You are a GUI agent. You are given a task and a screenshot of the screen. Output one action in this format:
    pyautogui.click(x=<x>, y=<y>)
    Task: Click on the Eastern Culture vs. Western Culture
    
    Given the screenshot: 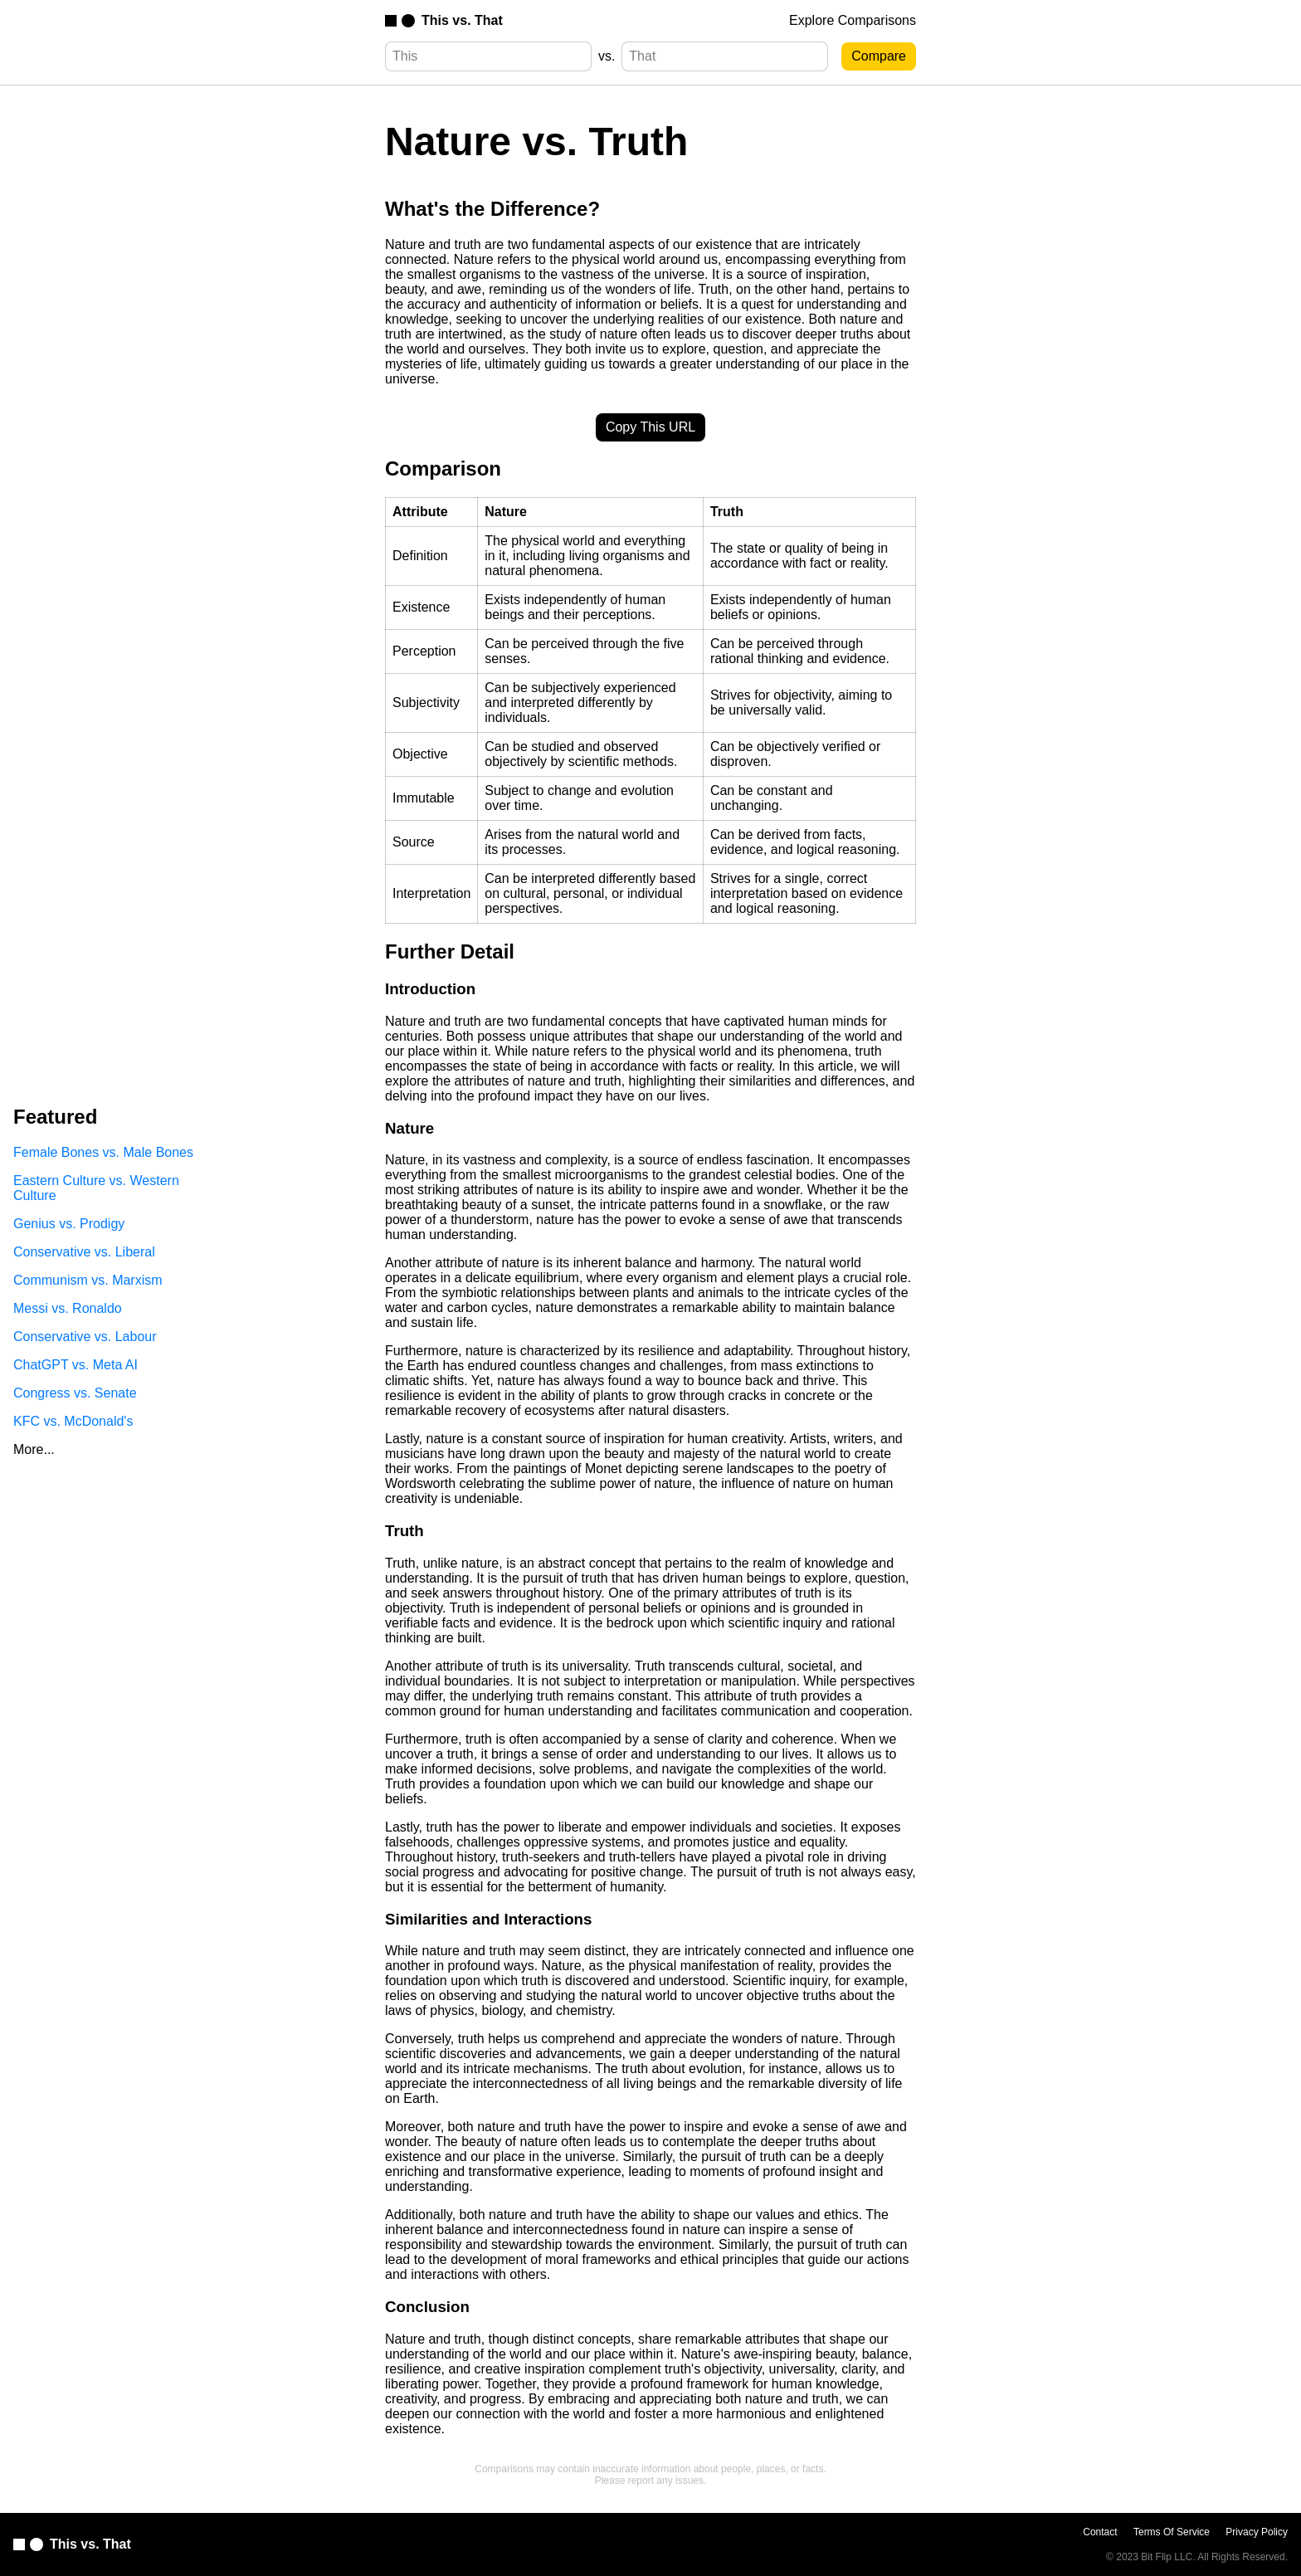 What is the action you would take?
    pyautogui.click(x=96, y=1188)
    